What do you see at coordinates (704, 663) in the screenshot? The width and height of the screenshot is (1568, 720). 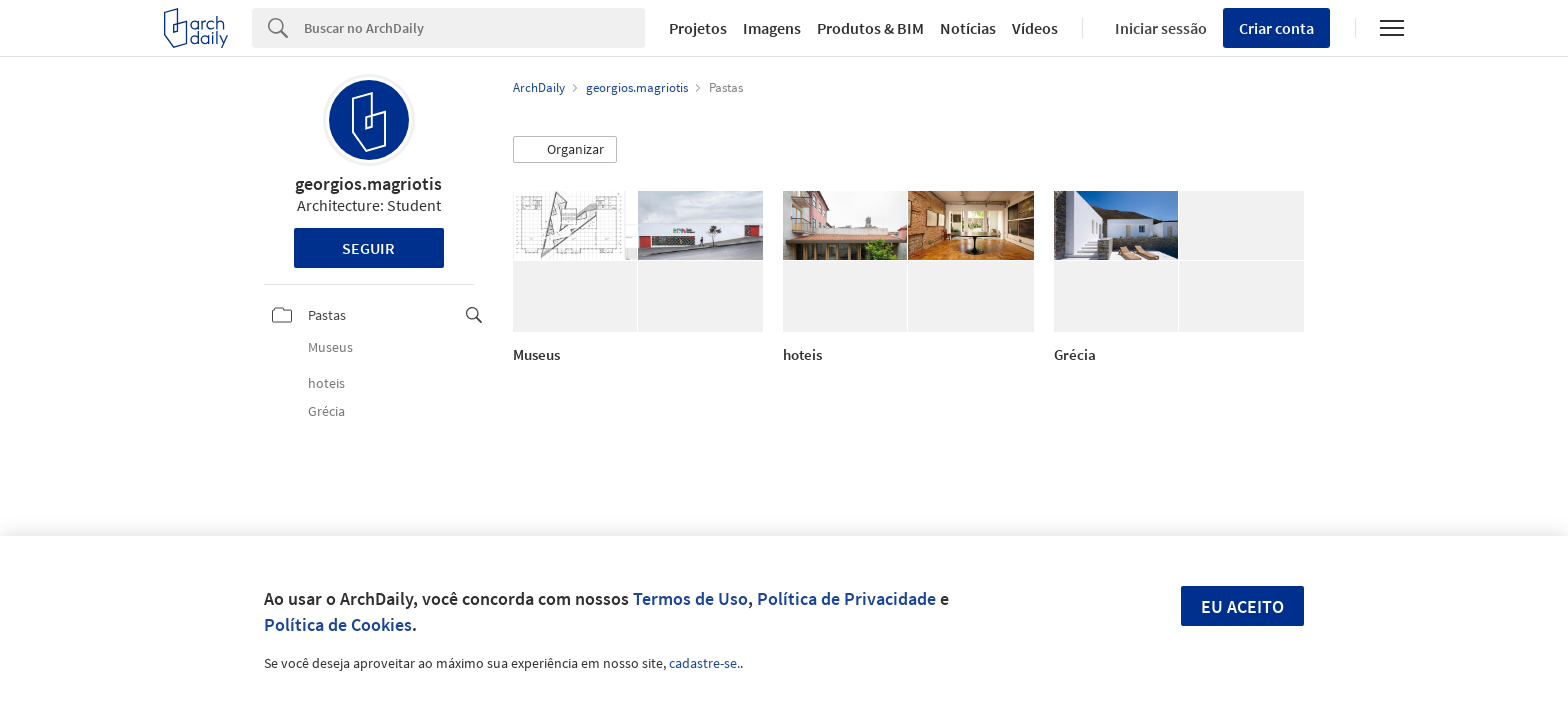 I see `cadastre-se.` at bounding box center [704, 663].